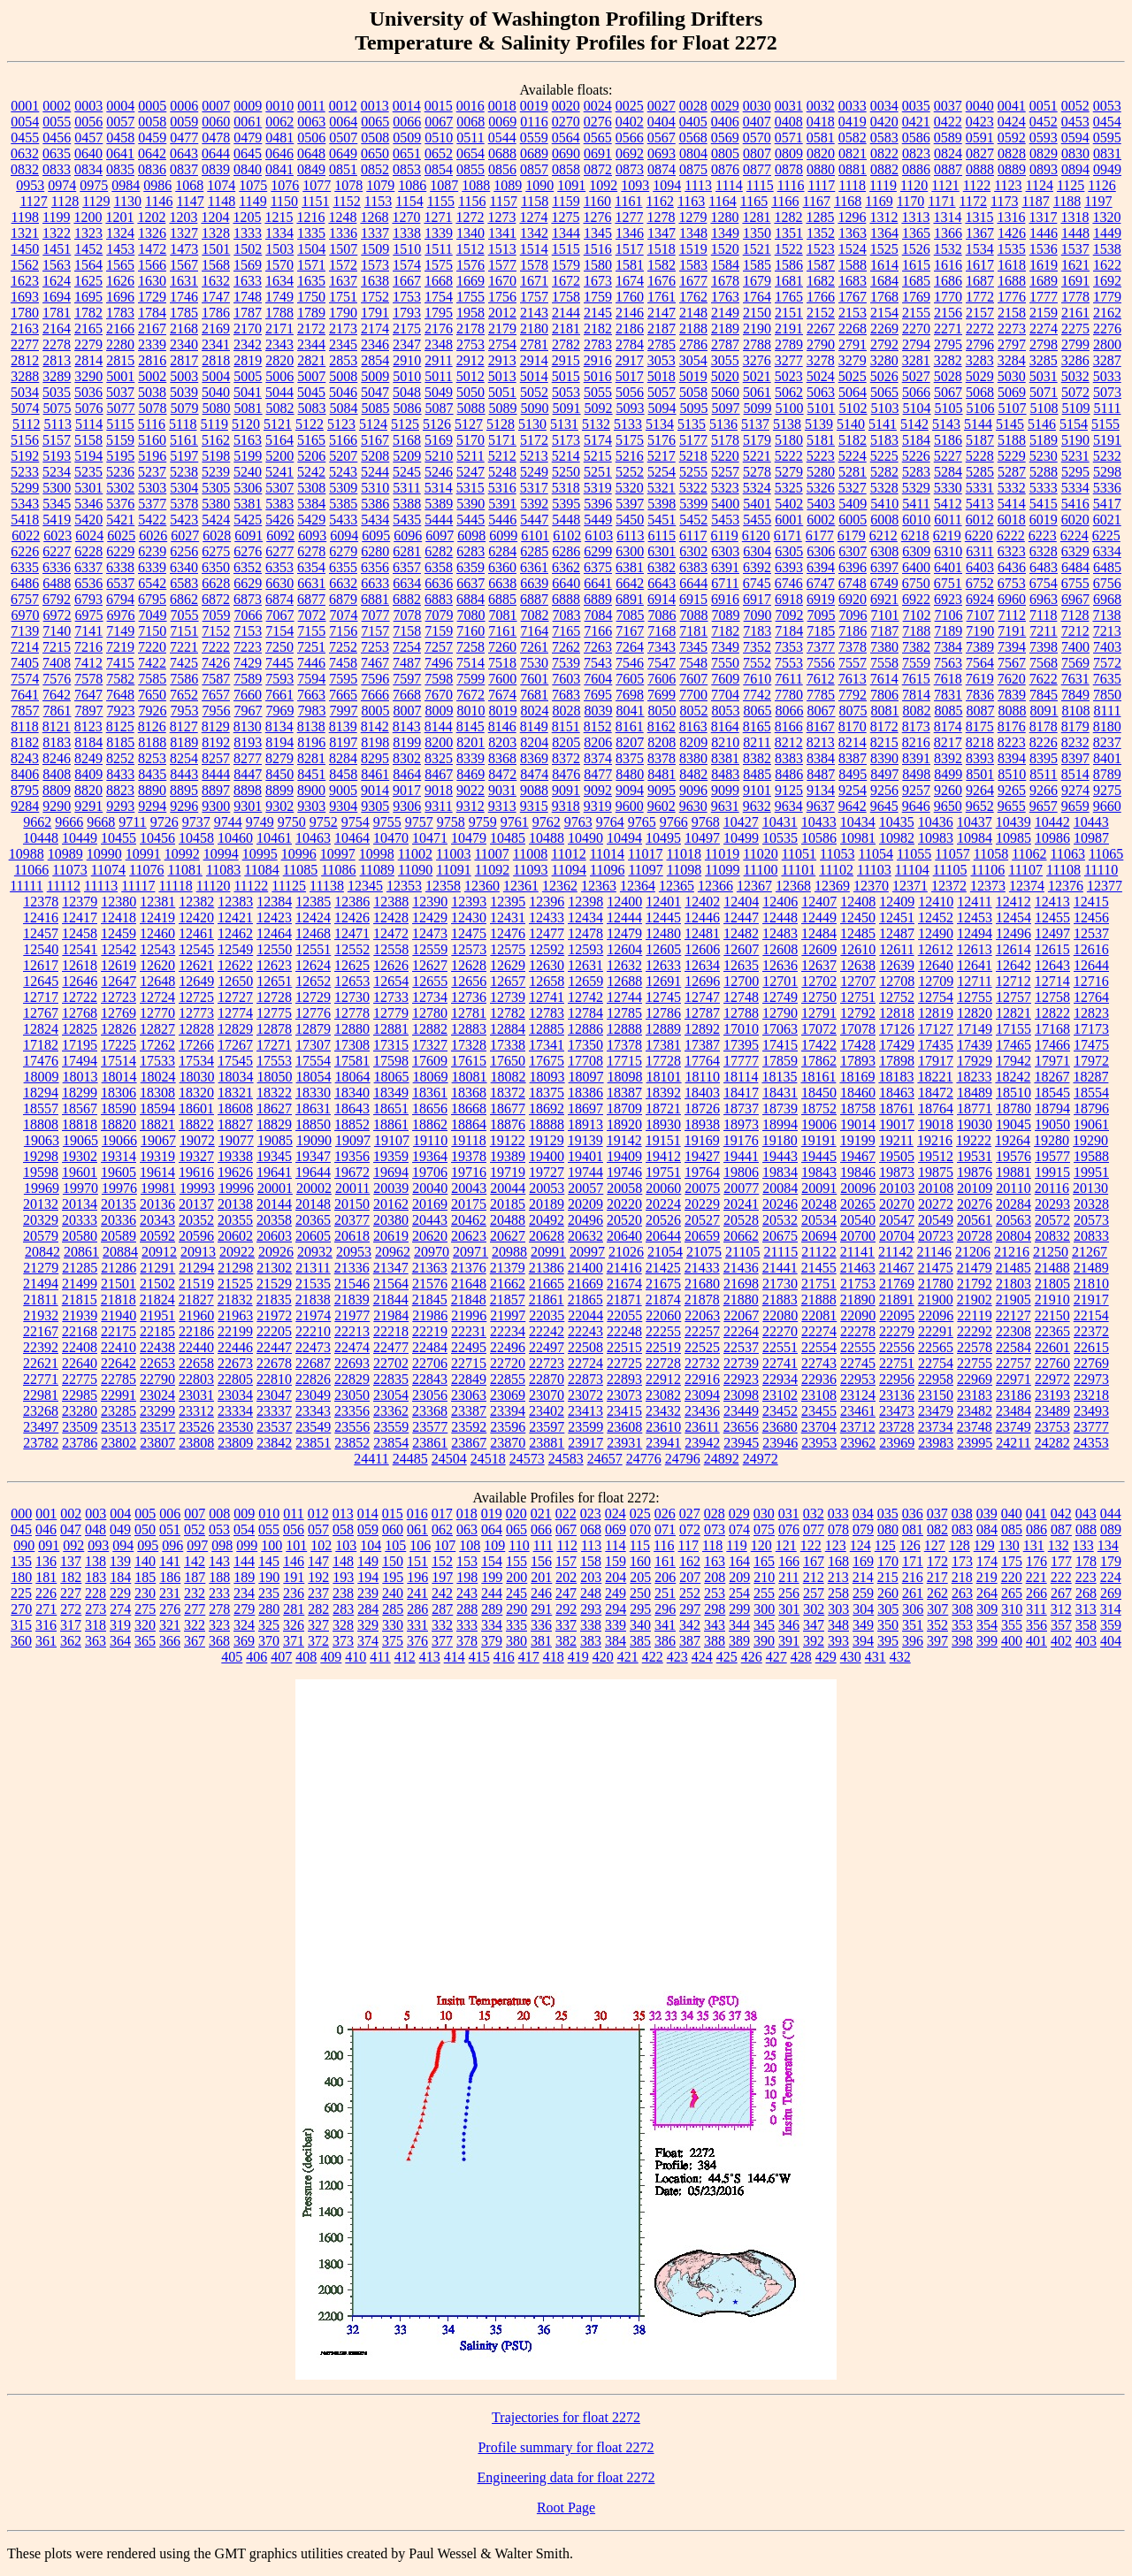  Describe the element at coordinates (502, 312) in the screenshot. I see `2012` at that location.